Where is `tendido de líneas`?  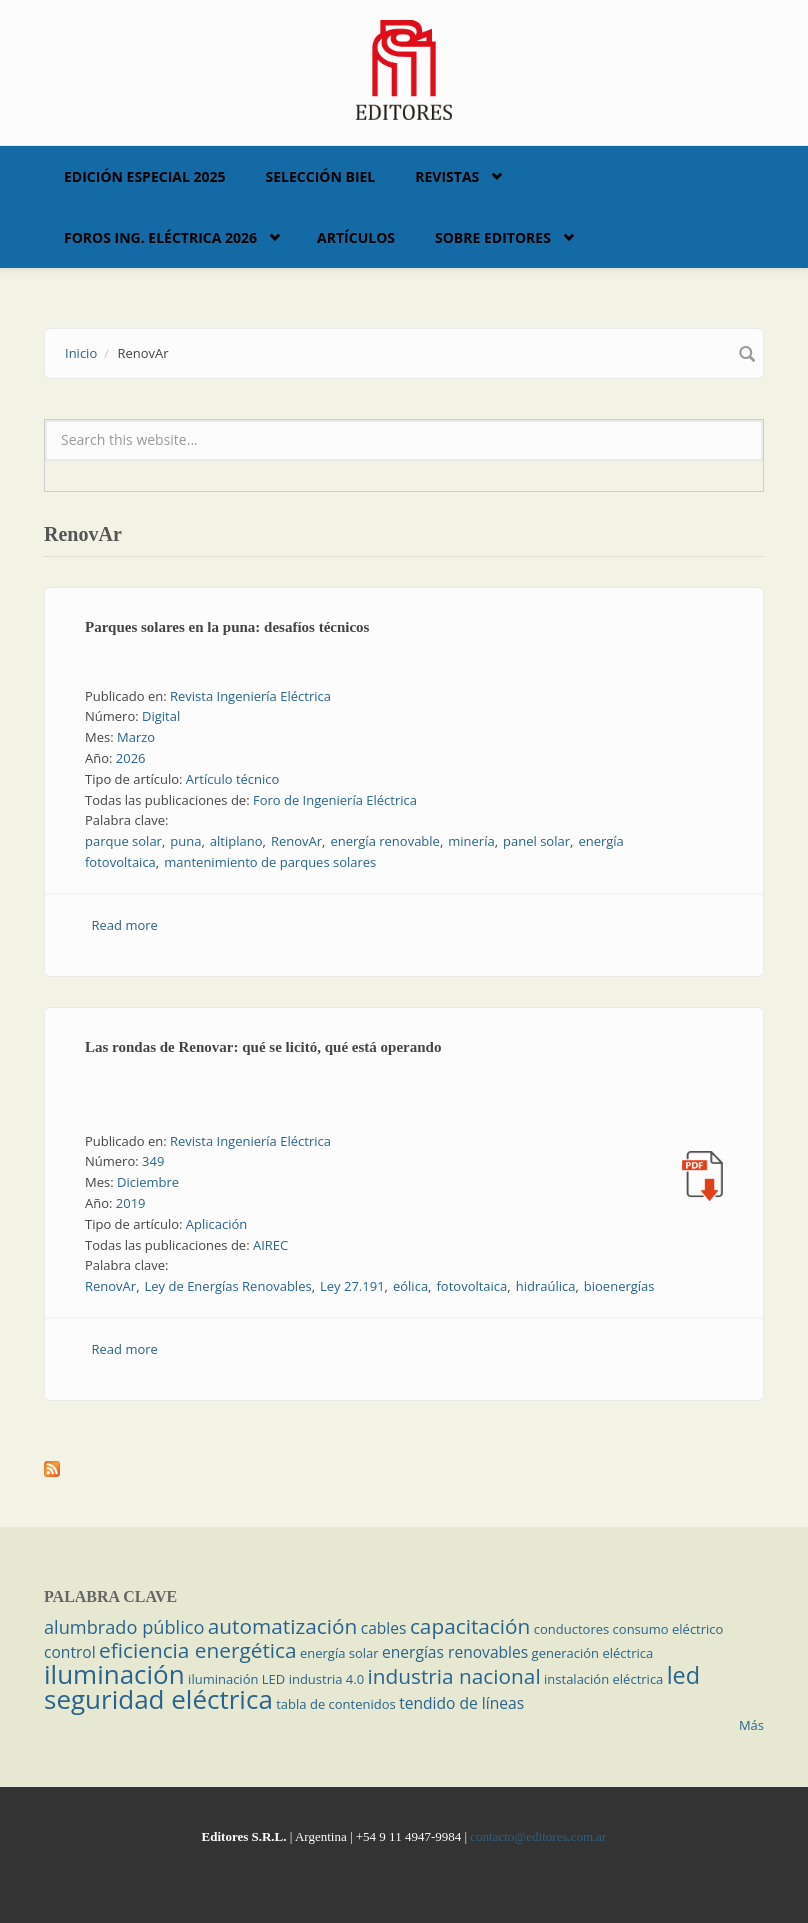 tendido de líneas is located at coordinates (461, 1703).